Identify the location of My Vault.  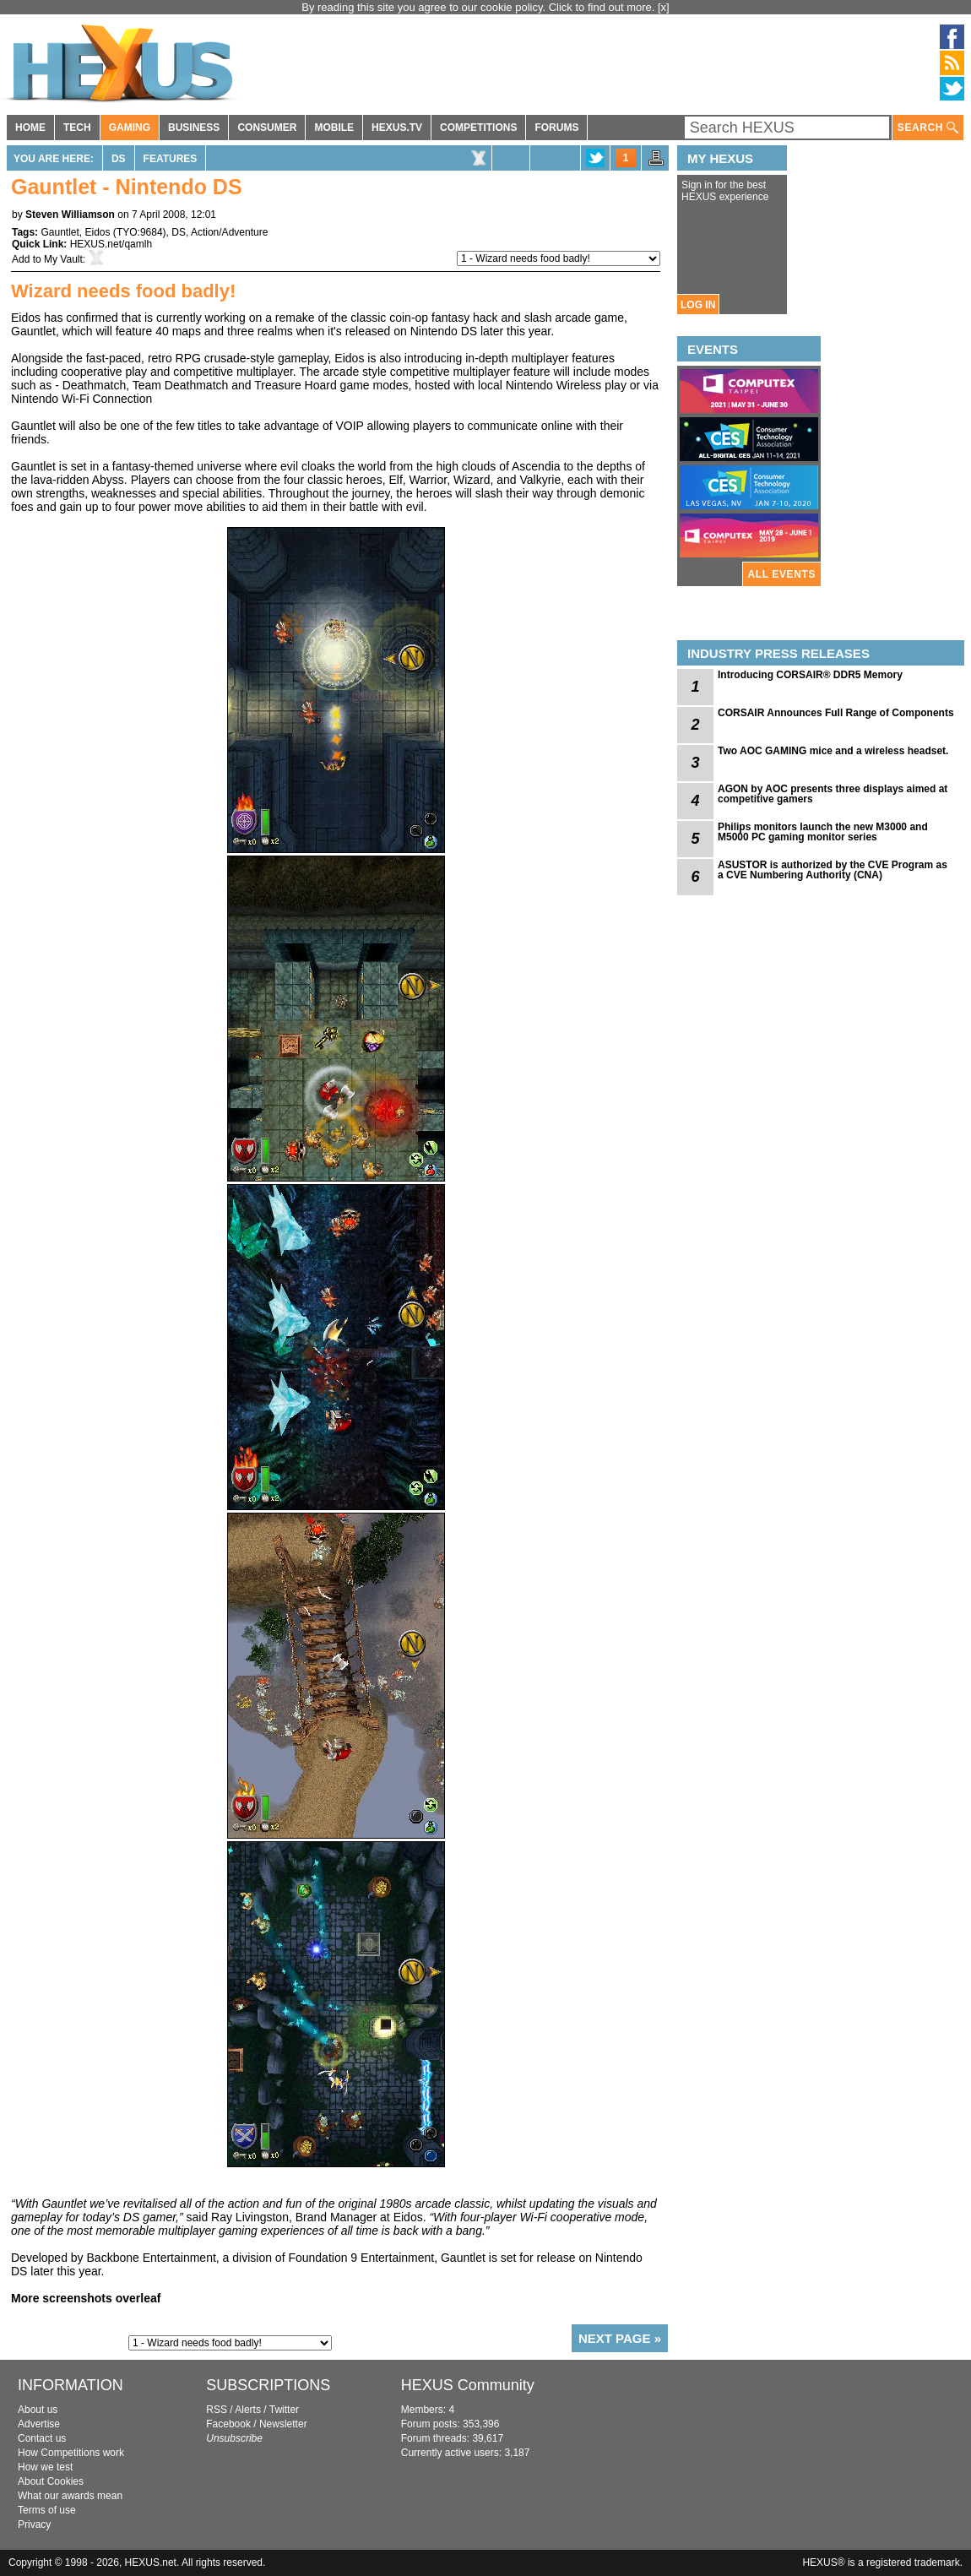
(63, 259).